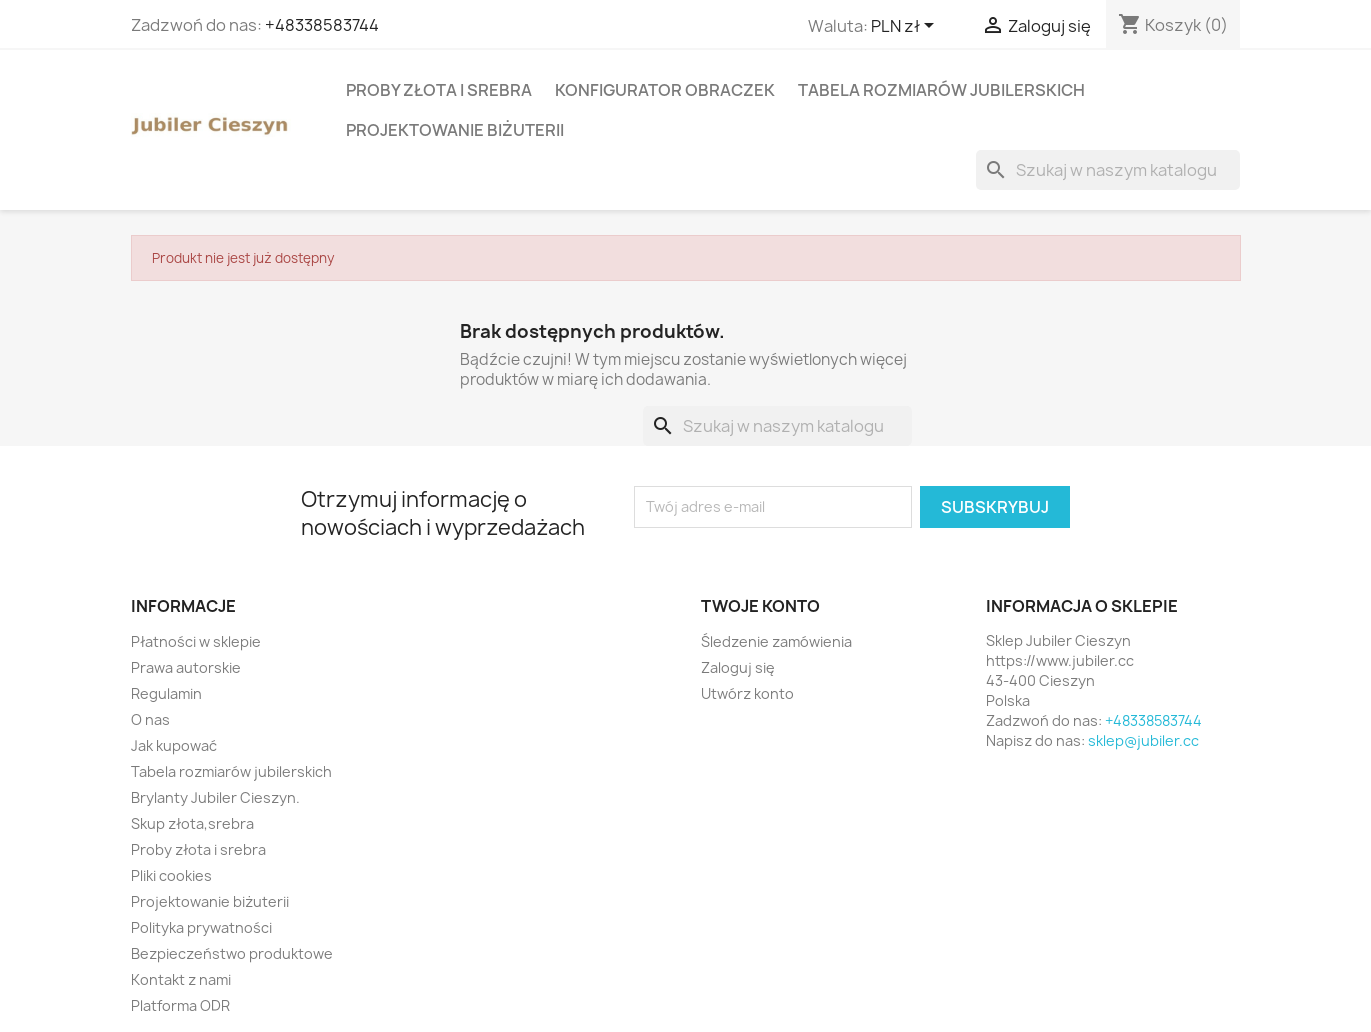 The height and width of the screenshot is (1032, 1371). What do you see at coordinates (322, 25) in the screenshot?
I see `+48338583744` at bounding box center [322, 25].